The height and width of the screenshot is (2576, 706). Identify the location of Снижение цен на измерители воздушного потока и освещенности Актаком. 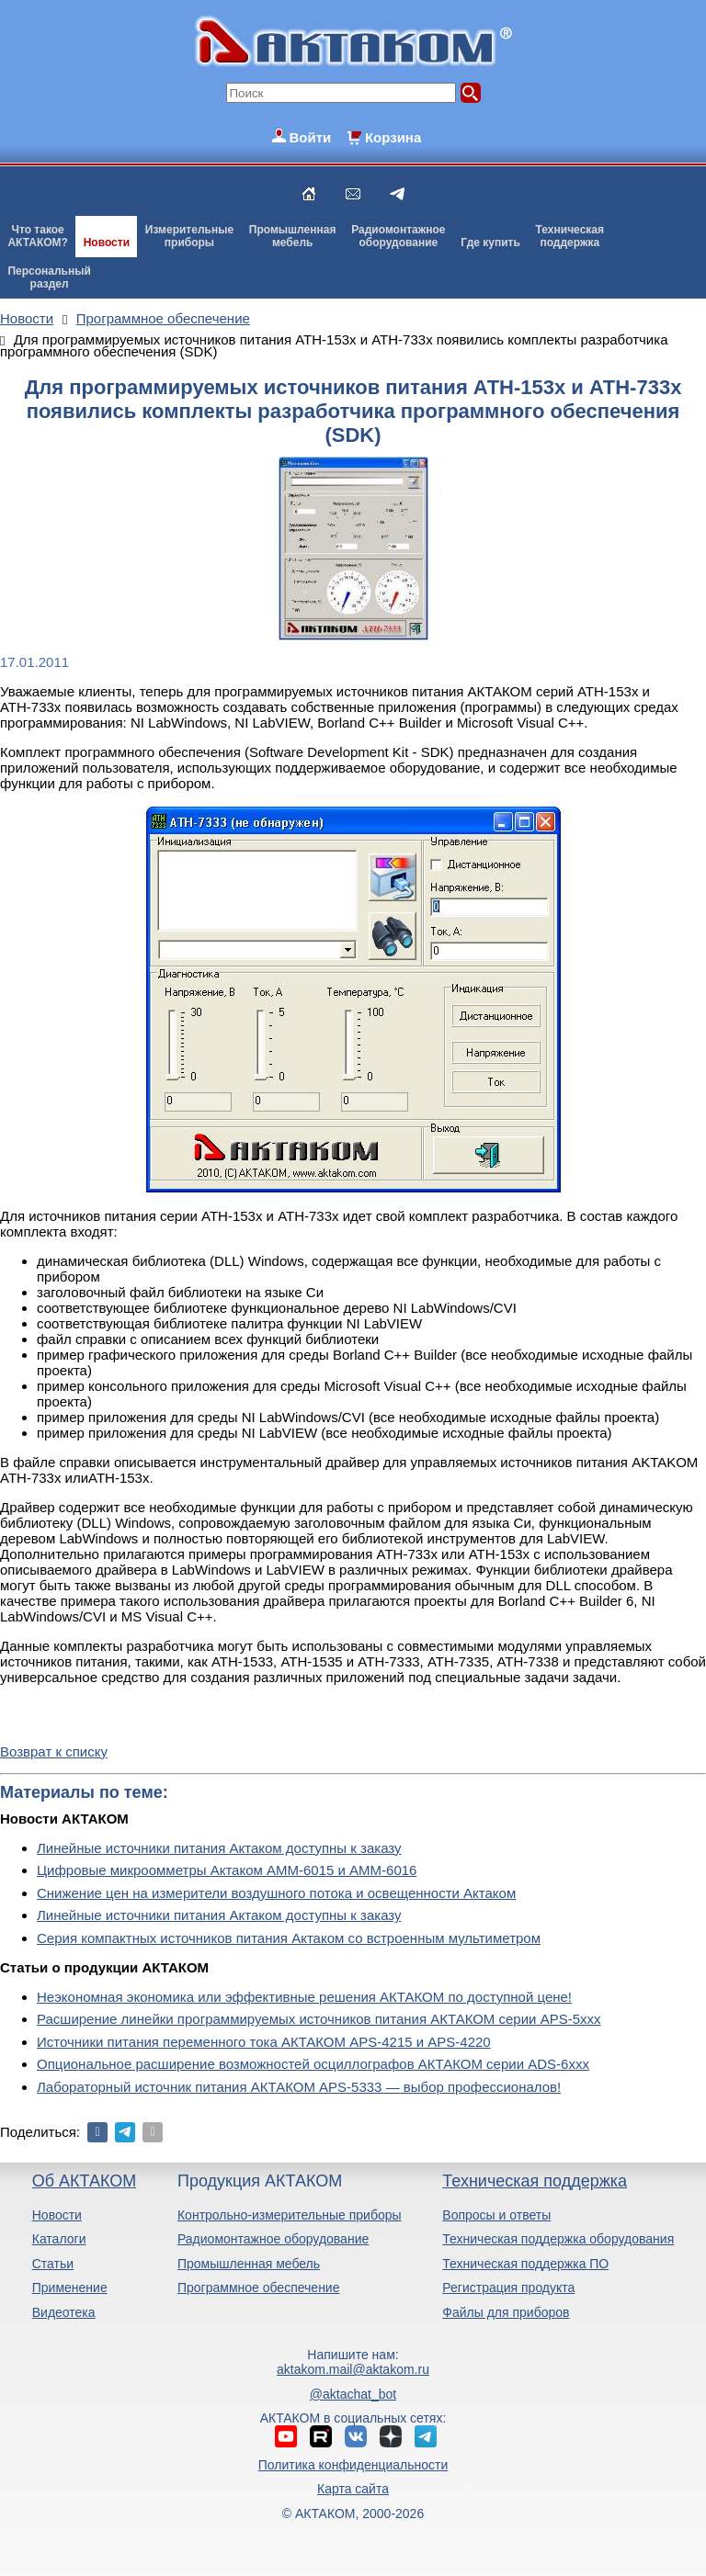
(276, 1893).